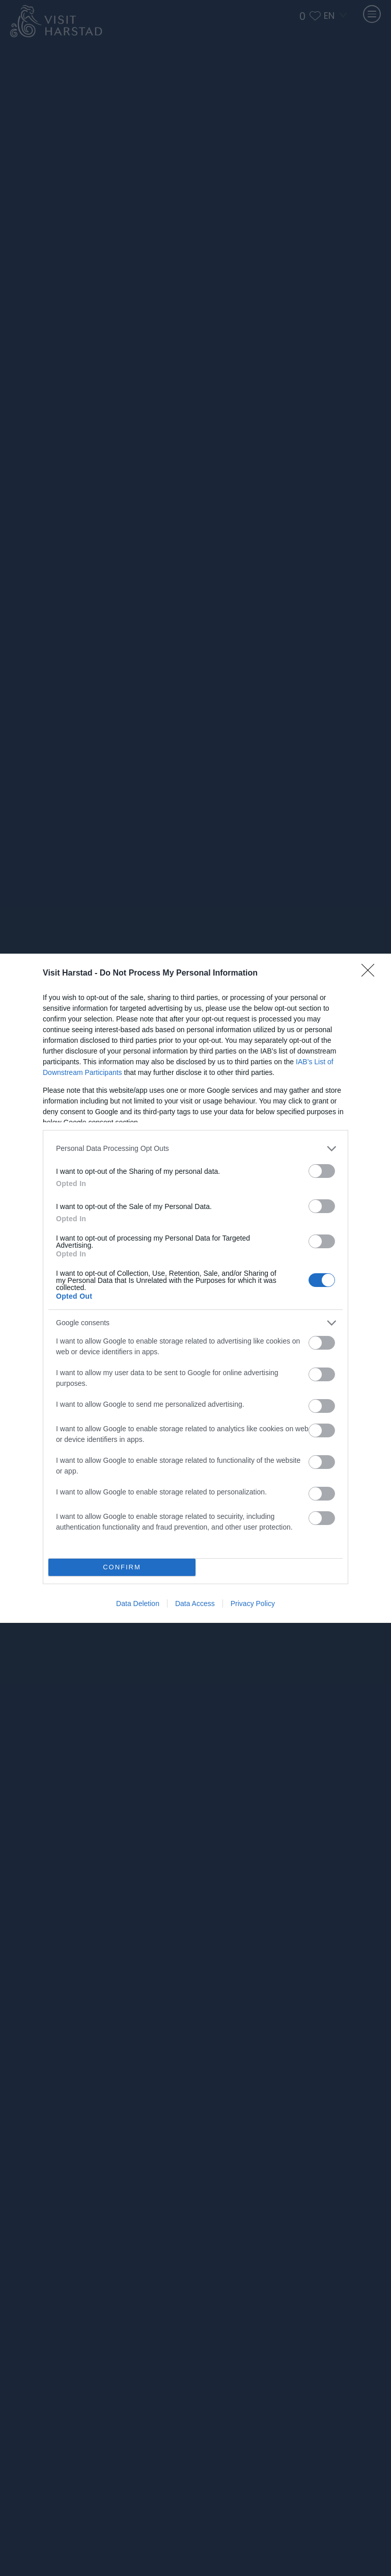 This screenshot has width=391, height=2576. What do you see at coordinates (253, 1603) in the screenshot?
I see `Privacy Policy` at bounding box center [253, 1603].